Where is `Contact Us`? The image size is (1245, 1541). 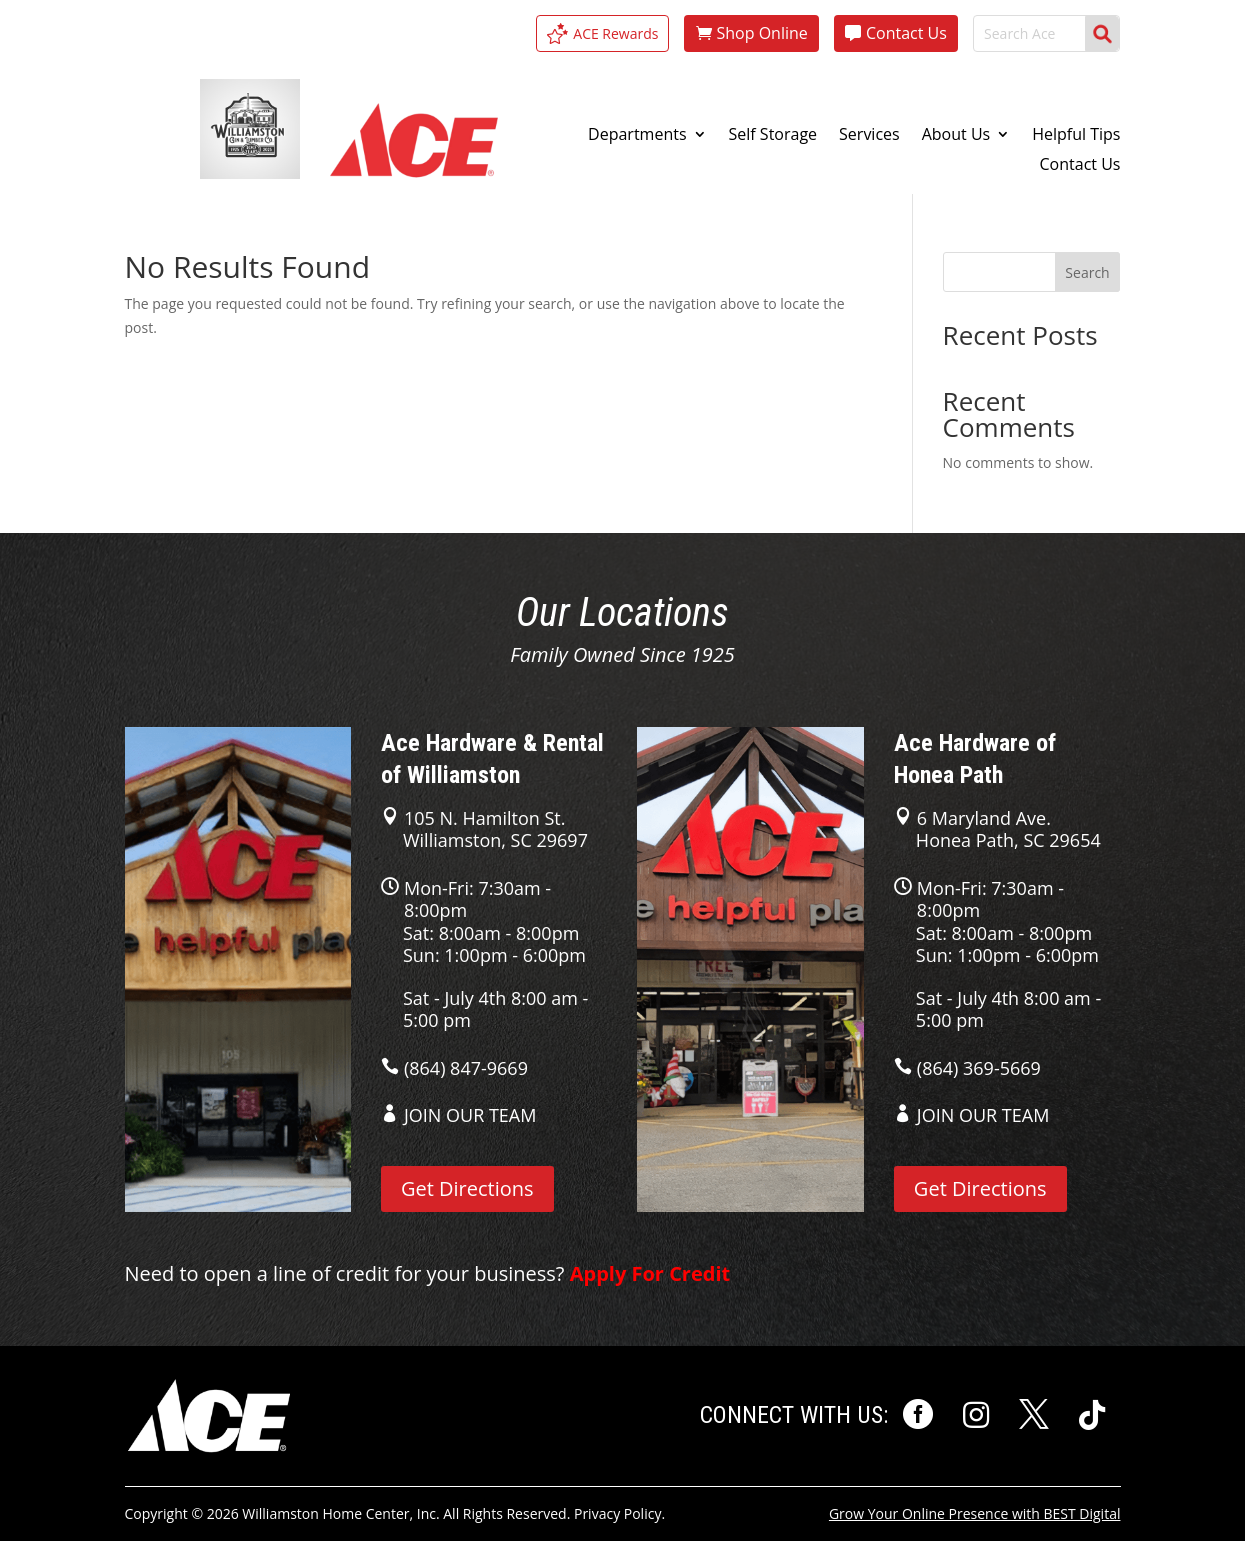 Contact Us is located at coordinates (906, 33).